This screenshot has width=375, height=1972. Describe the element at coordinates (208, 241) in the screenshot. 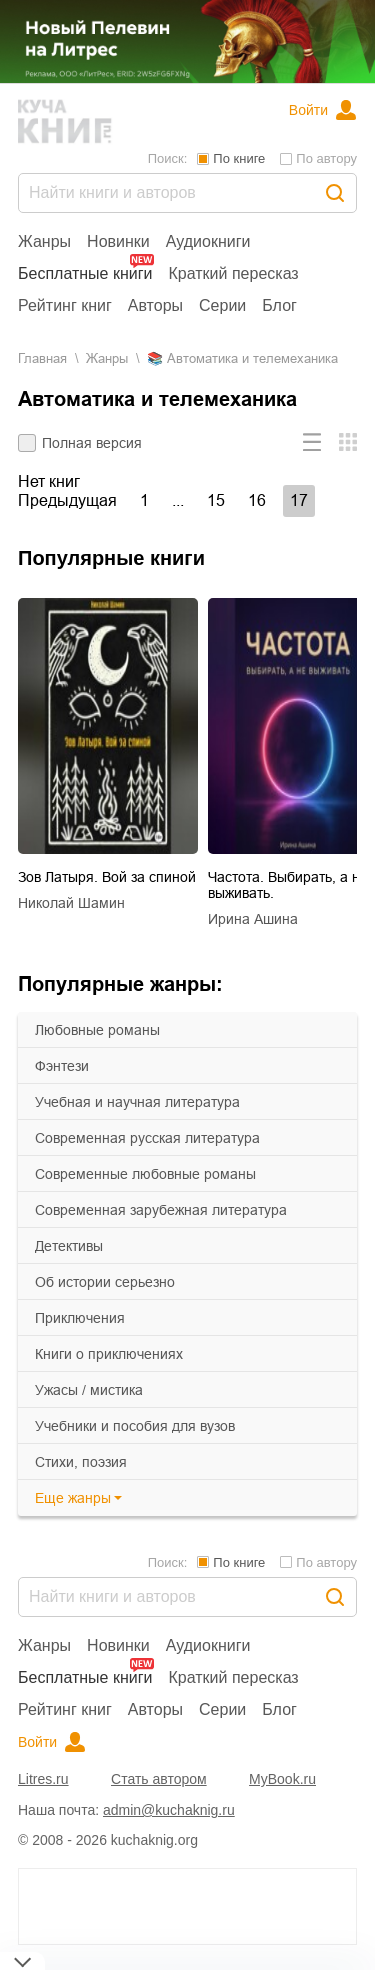

I see `Аудиокниги` at that location.